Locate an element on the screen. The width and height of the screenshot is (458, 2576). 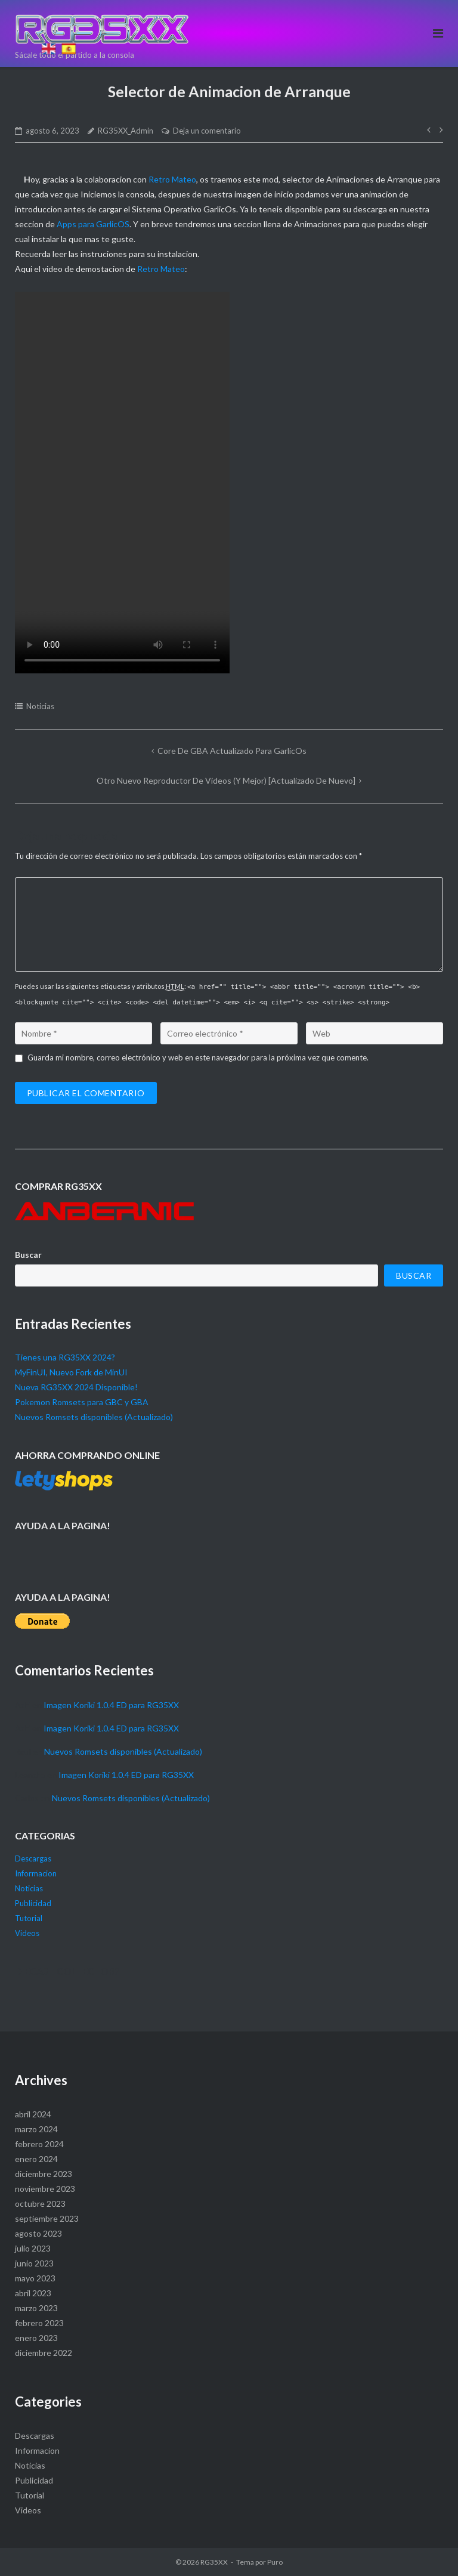
Otro Nuevo Reproductor de Videos (Y mejor) [Actualizado de nuevo] is located at coordinates (226, 780).